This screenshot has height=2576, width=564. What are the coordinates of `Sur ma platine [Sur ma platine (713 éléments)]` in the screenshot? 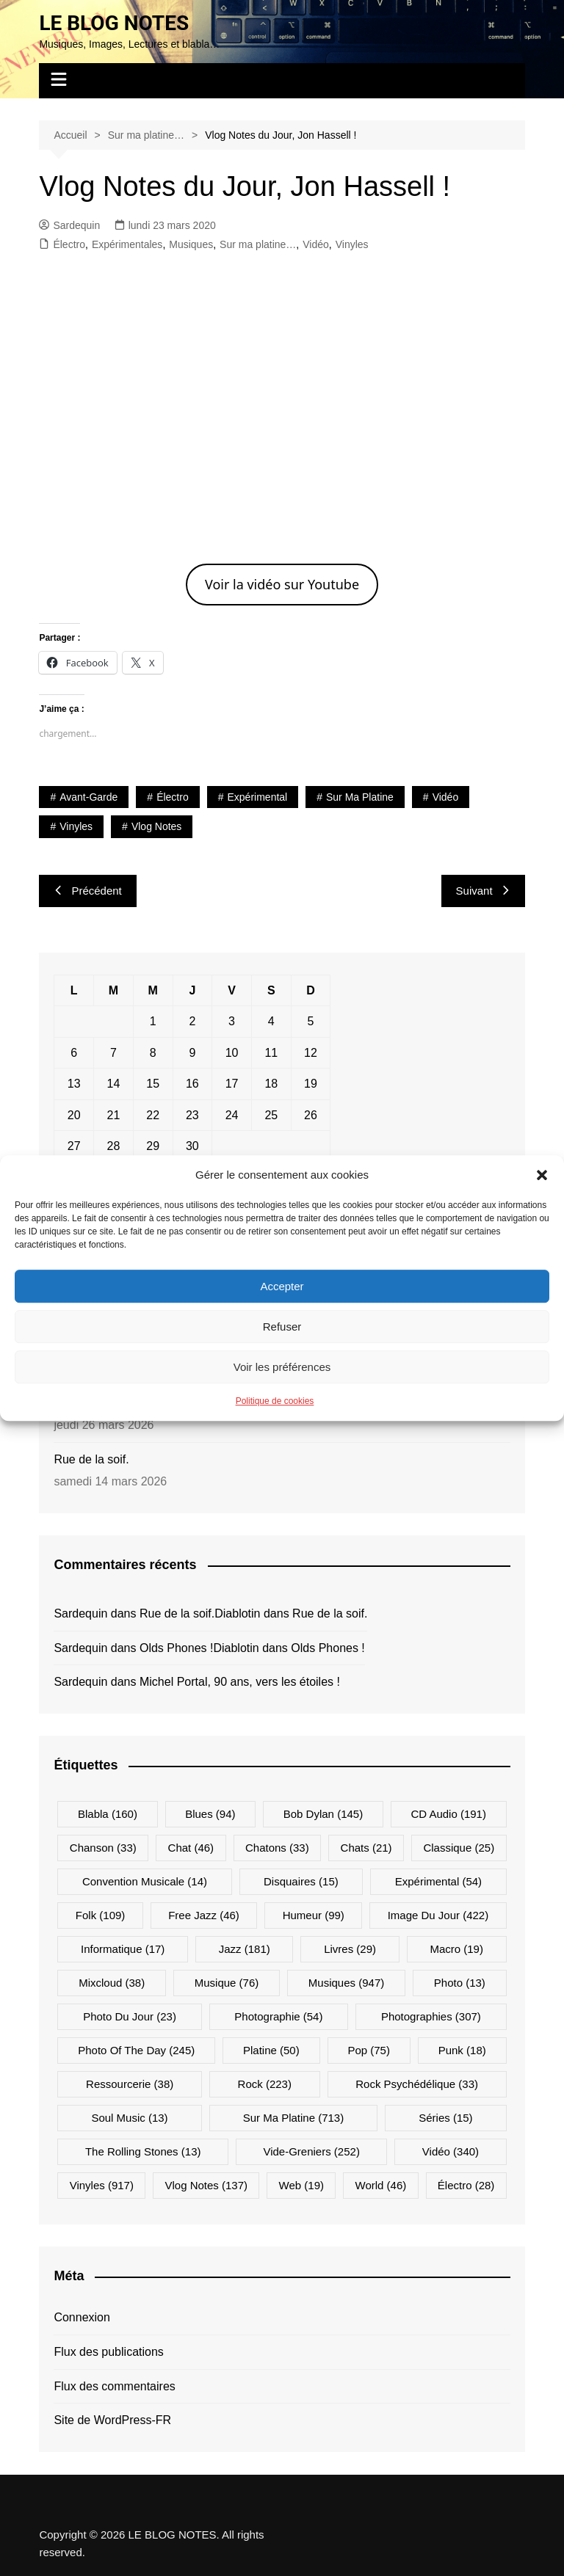 It's located at (293, 2117).